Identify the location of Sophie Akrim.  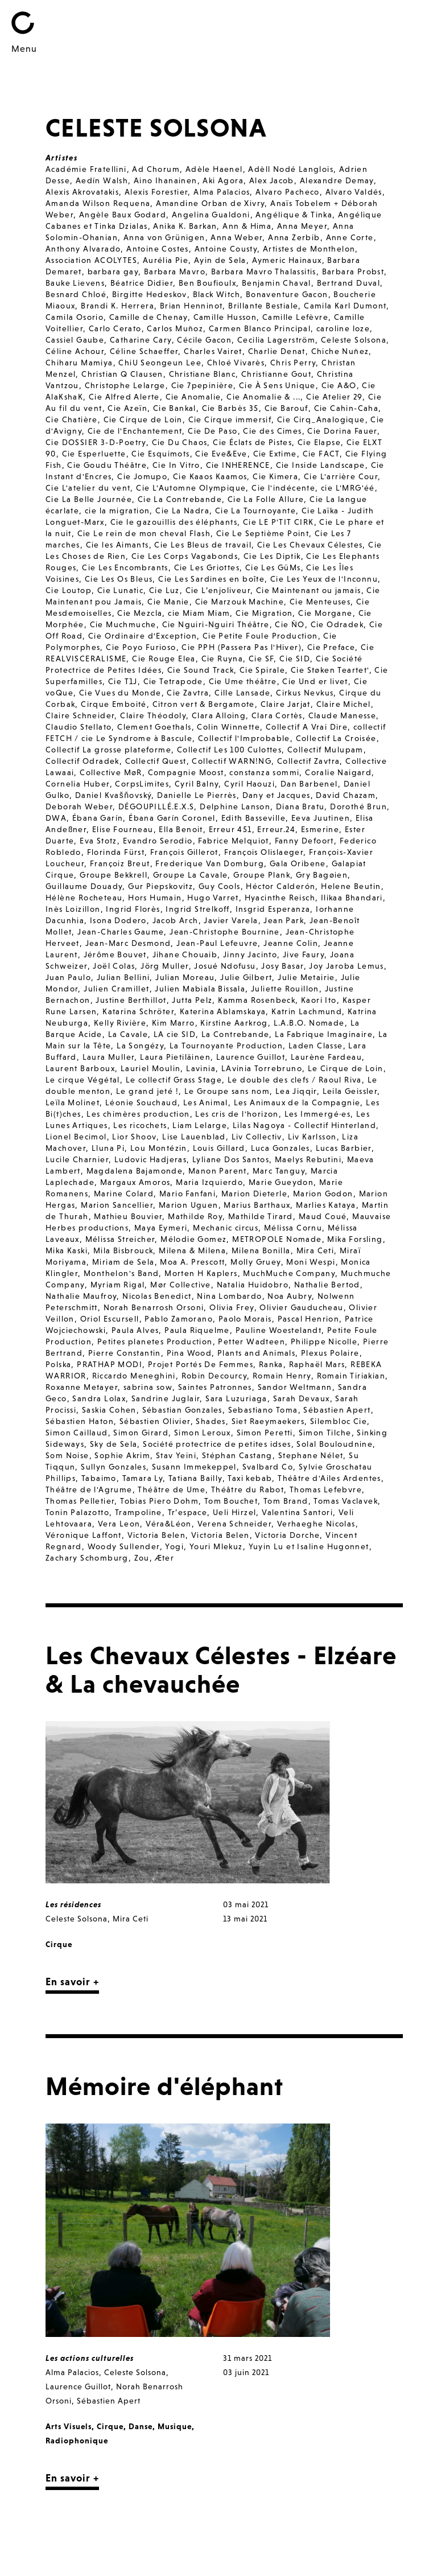
(122, 1455).